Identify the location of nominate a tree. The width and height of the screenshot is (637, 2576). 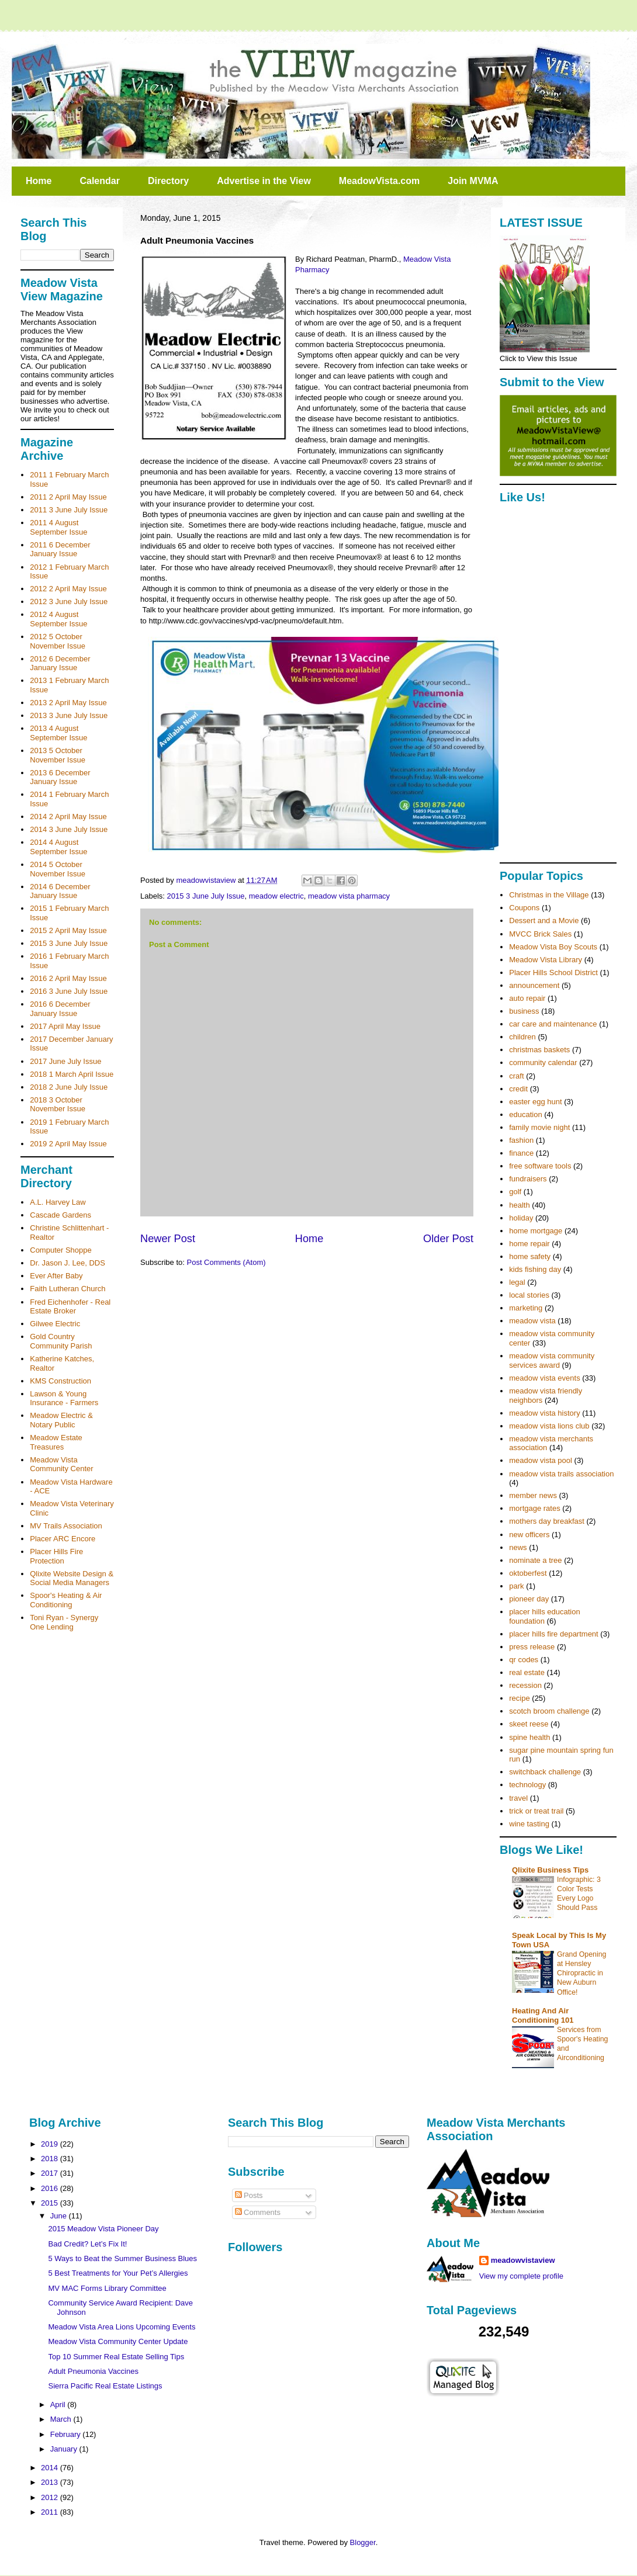
(535, 1560).